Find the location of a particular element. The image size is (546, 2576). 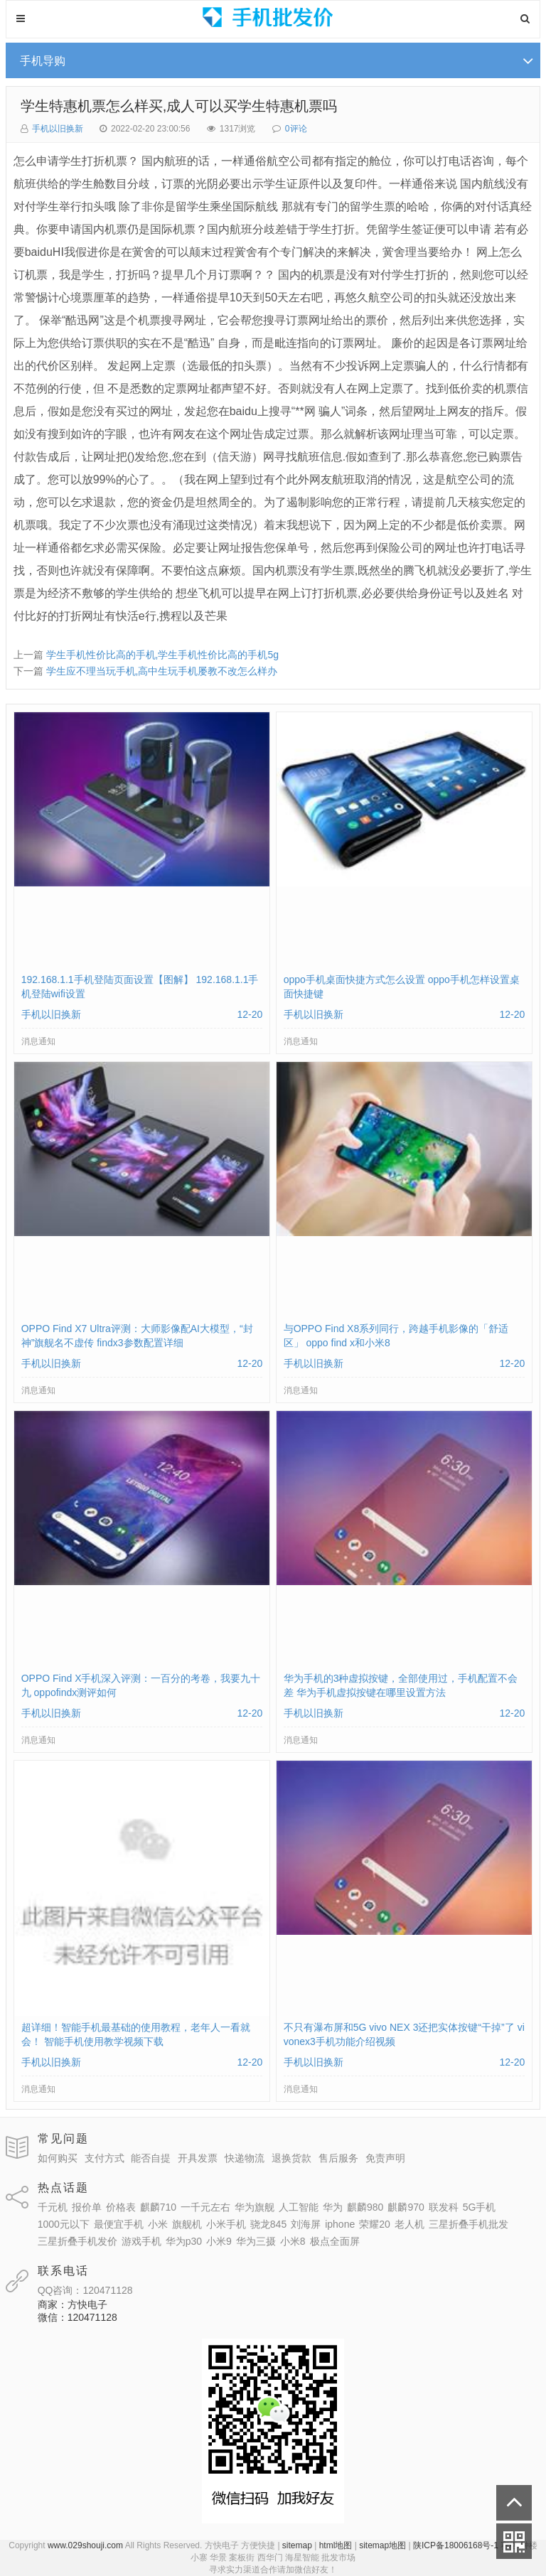

开具发票 is located at coordinates (198, 2158).